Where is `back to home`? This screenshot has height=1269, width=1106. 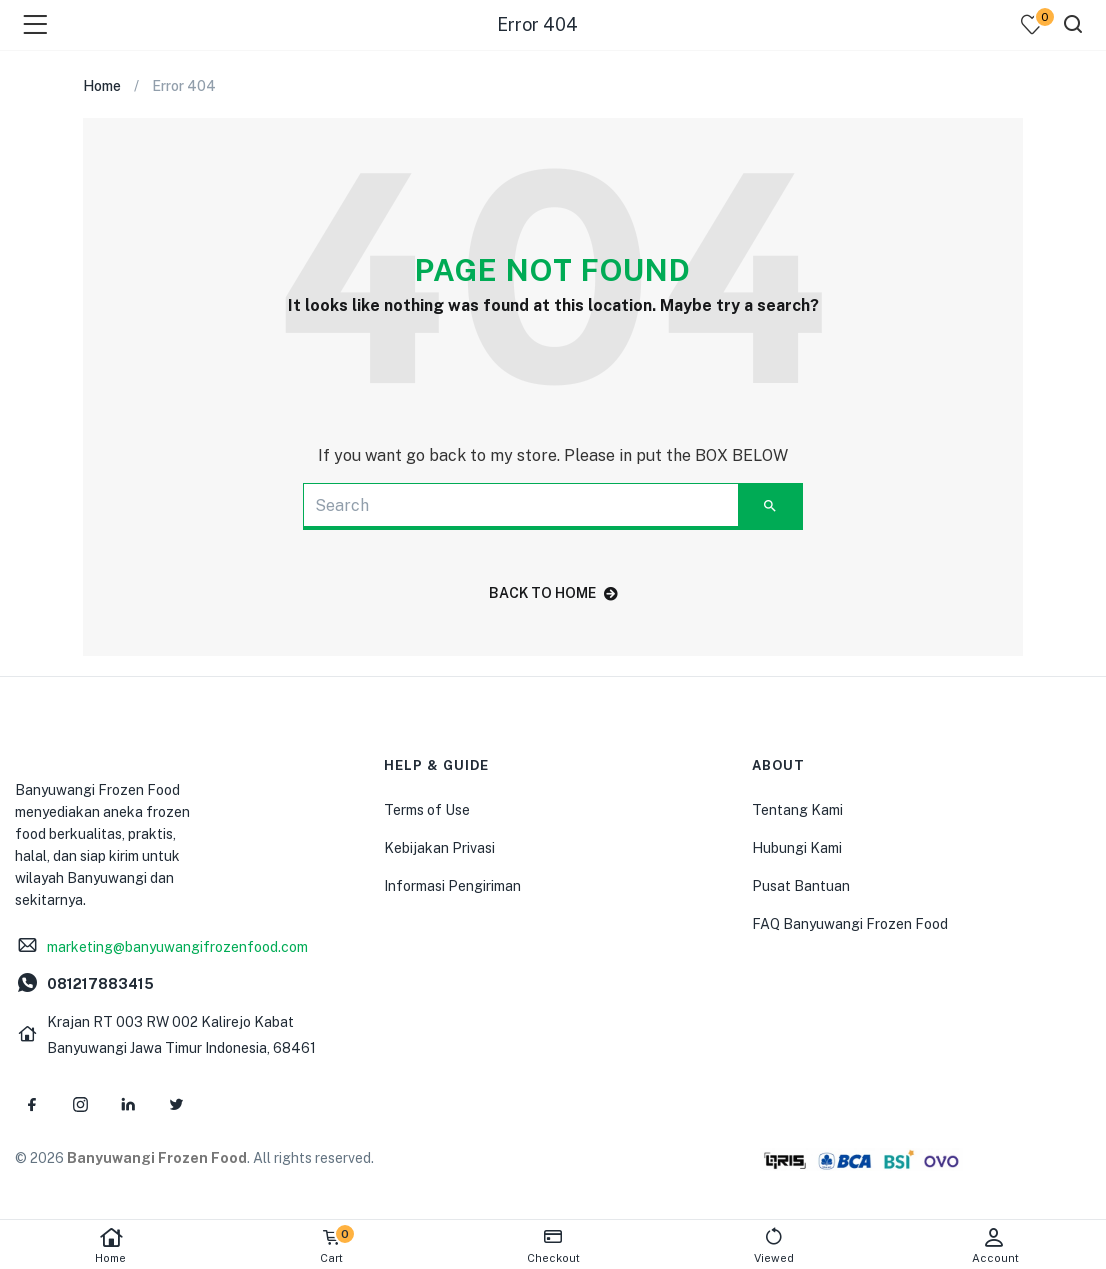
back to home is located at coordinates (553, 593).